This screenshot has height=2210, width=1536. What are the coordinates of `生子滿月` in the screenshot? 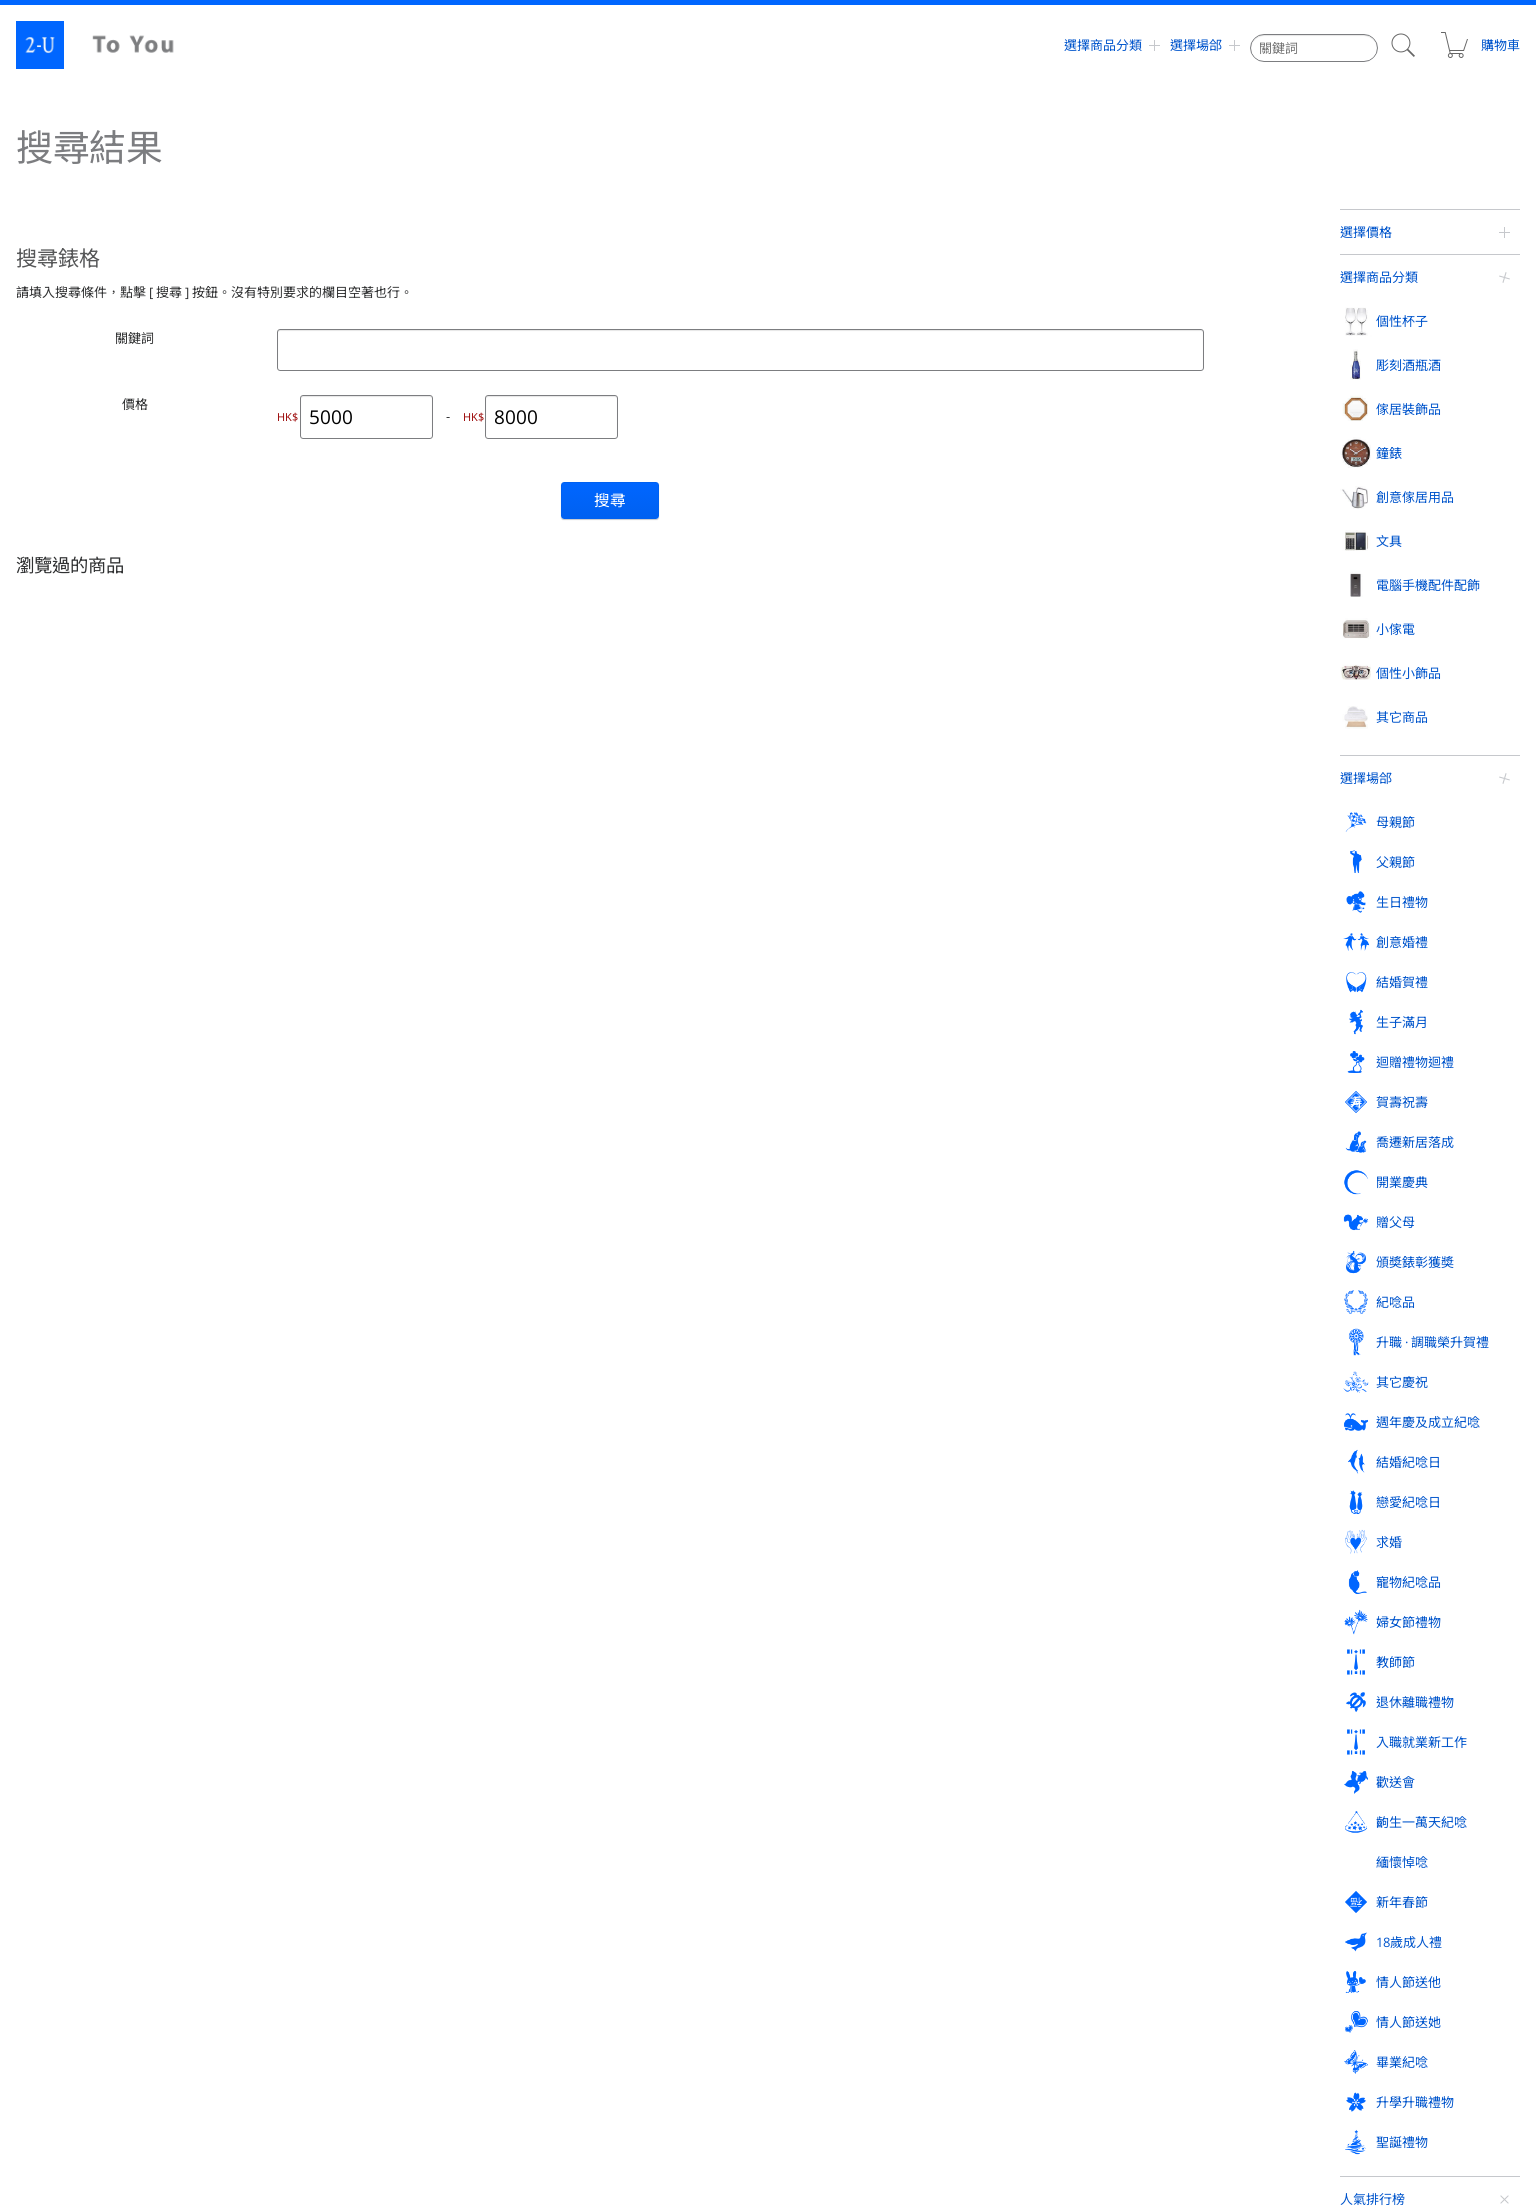 It's located at (1326, 1587).